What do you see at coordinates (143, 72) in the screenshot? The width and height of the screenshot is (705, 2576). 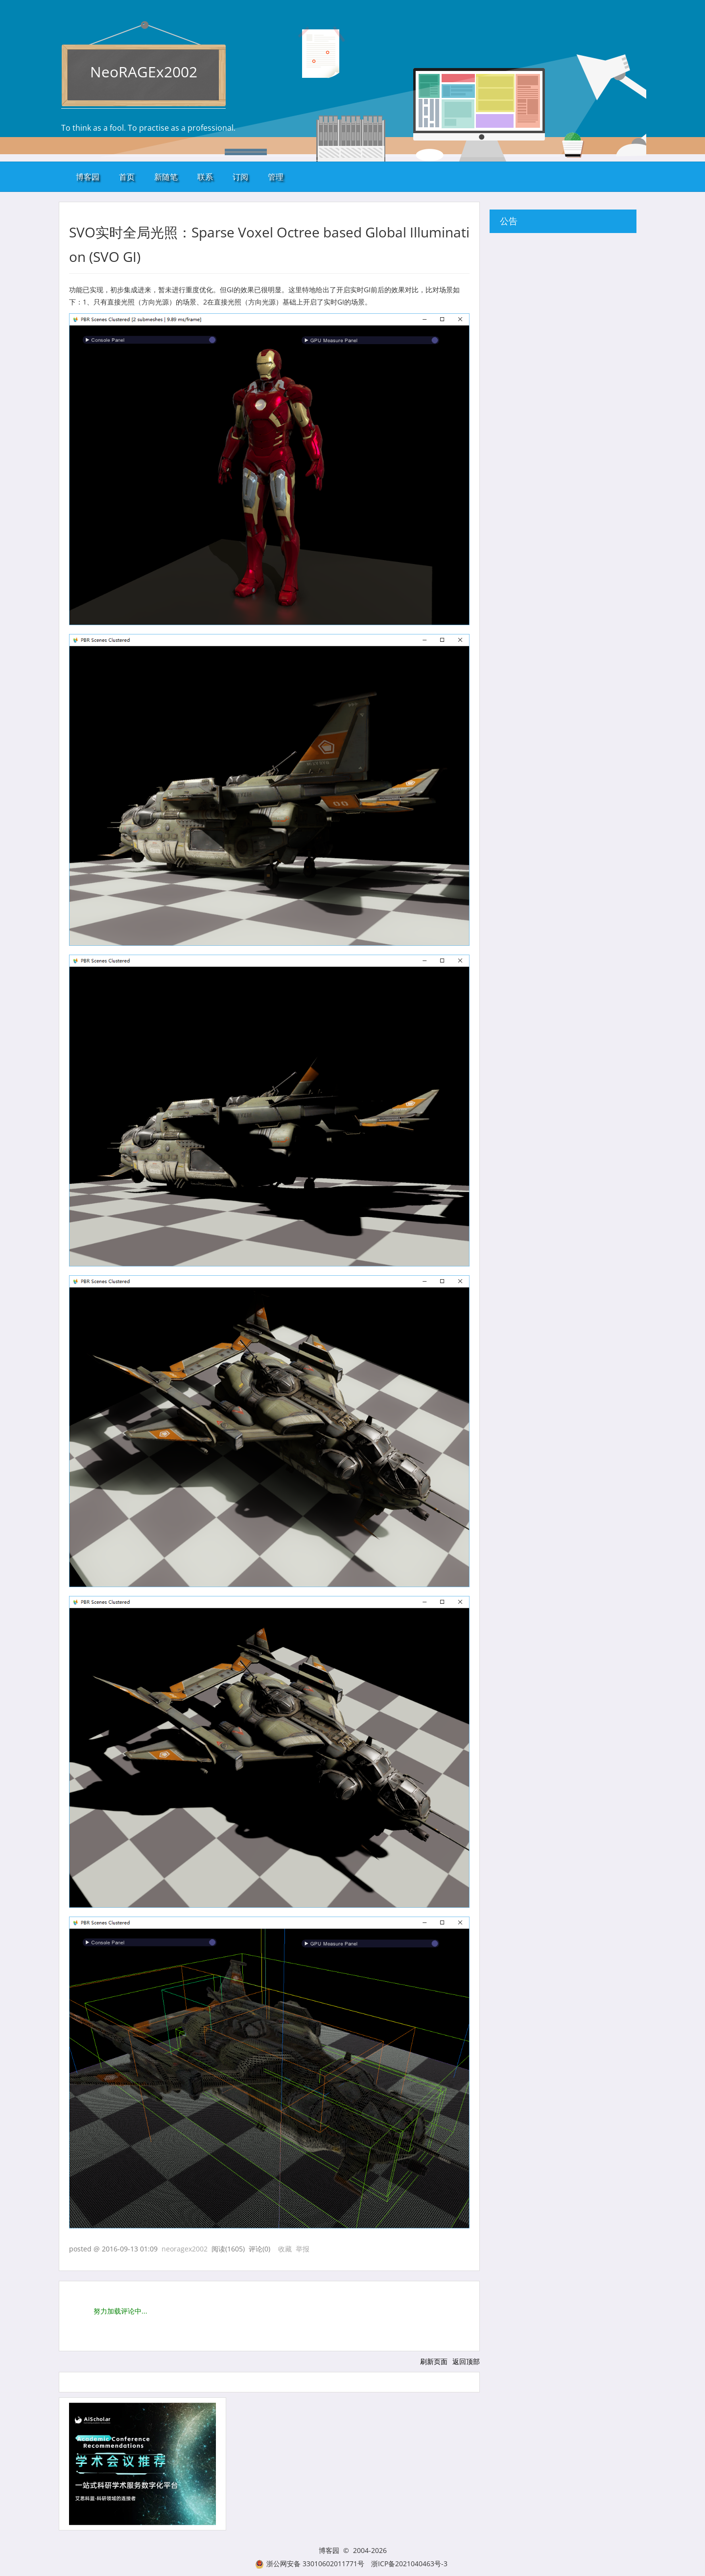 I see `NeoRAGEx2002` at bounding box center [143, 72].